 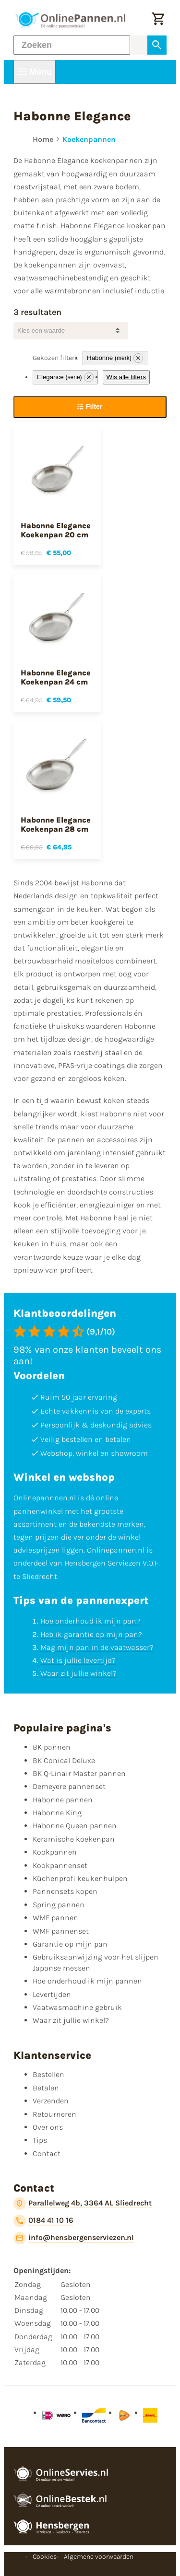 What do you see at coordinates (79, 1773) in the screenshot?
I see `BK Q-Linair Master pannen` at bounding box center [79, 1773].